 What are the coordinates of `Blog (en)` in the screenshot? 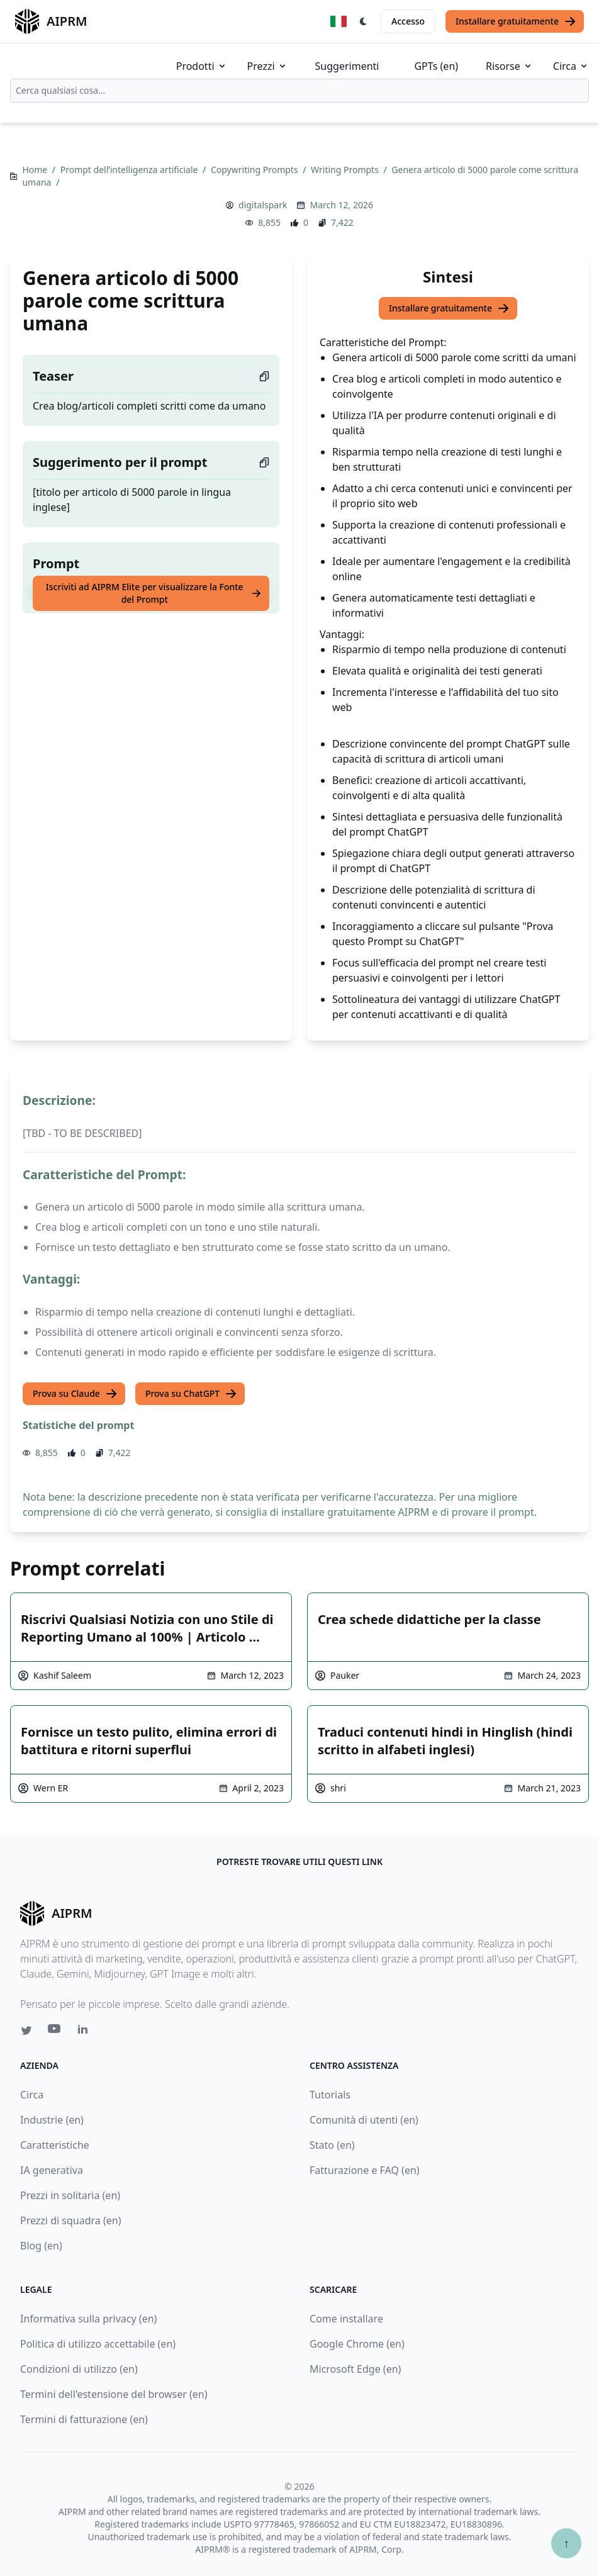 It's located at (41, 2246).